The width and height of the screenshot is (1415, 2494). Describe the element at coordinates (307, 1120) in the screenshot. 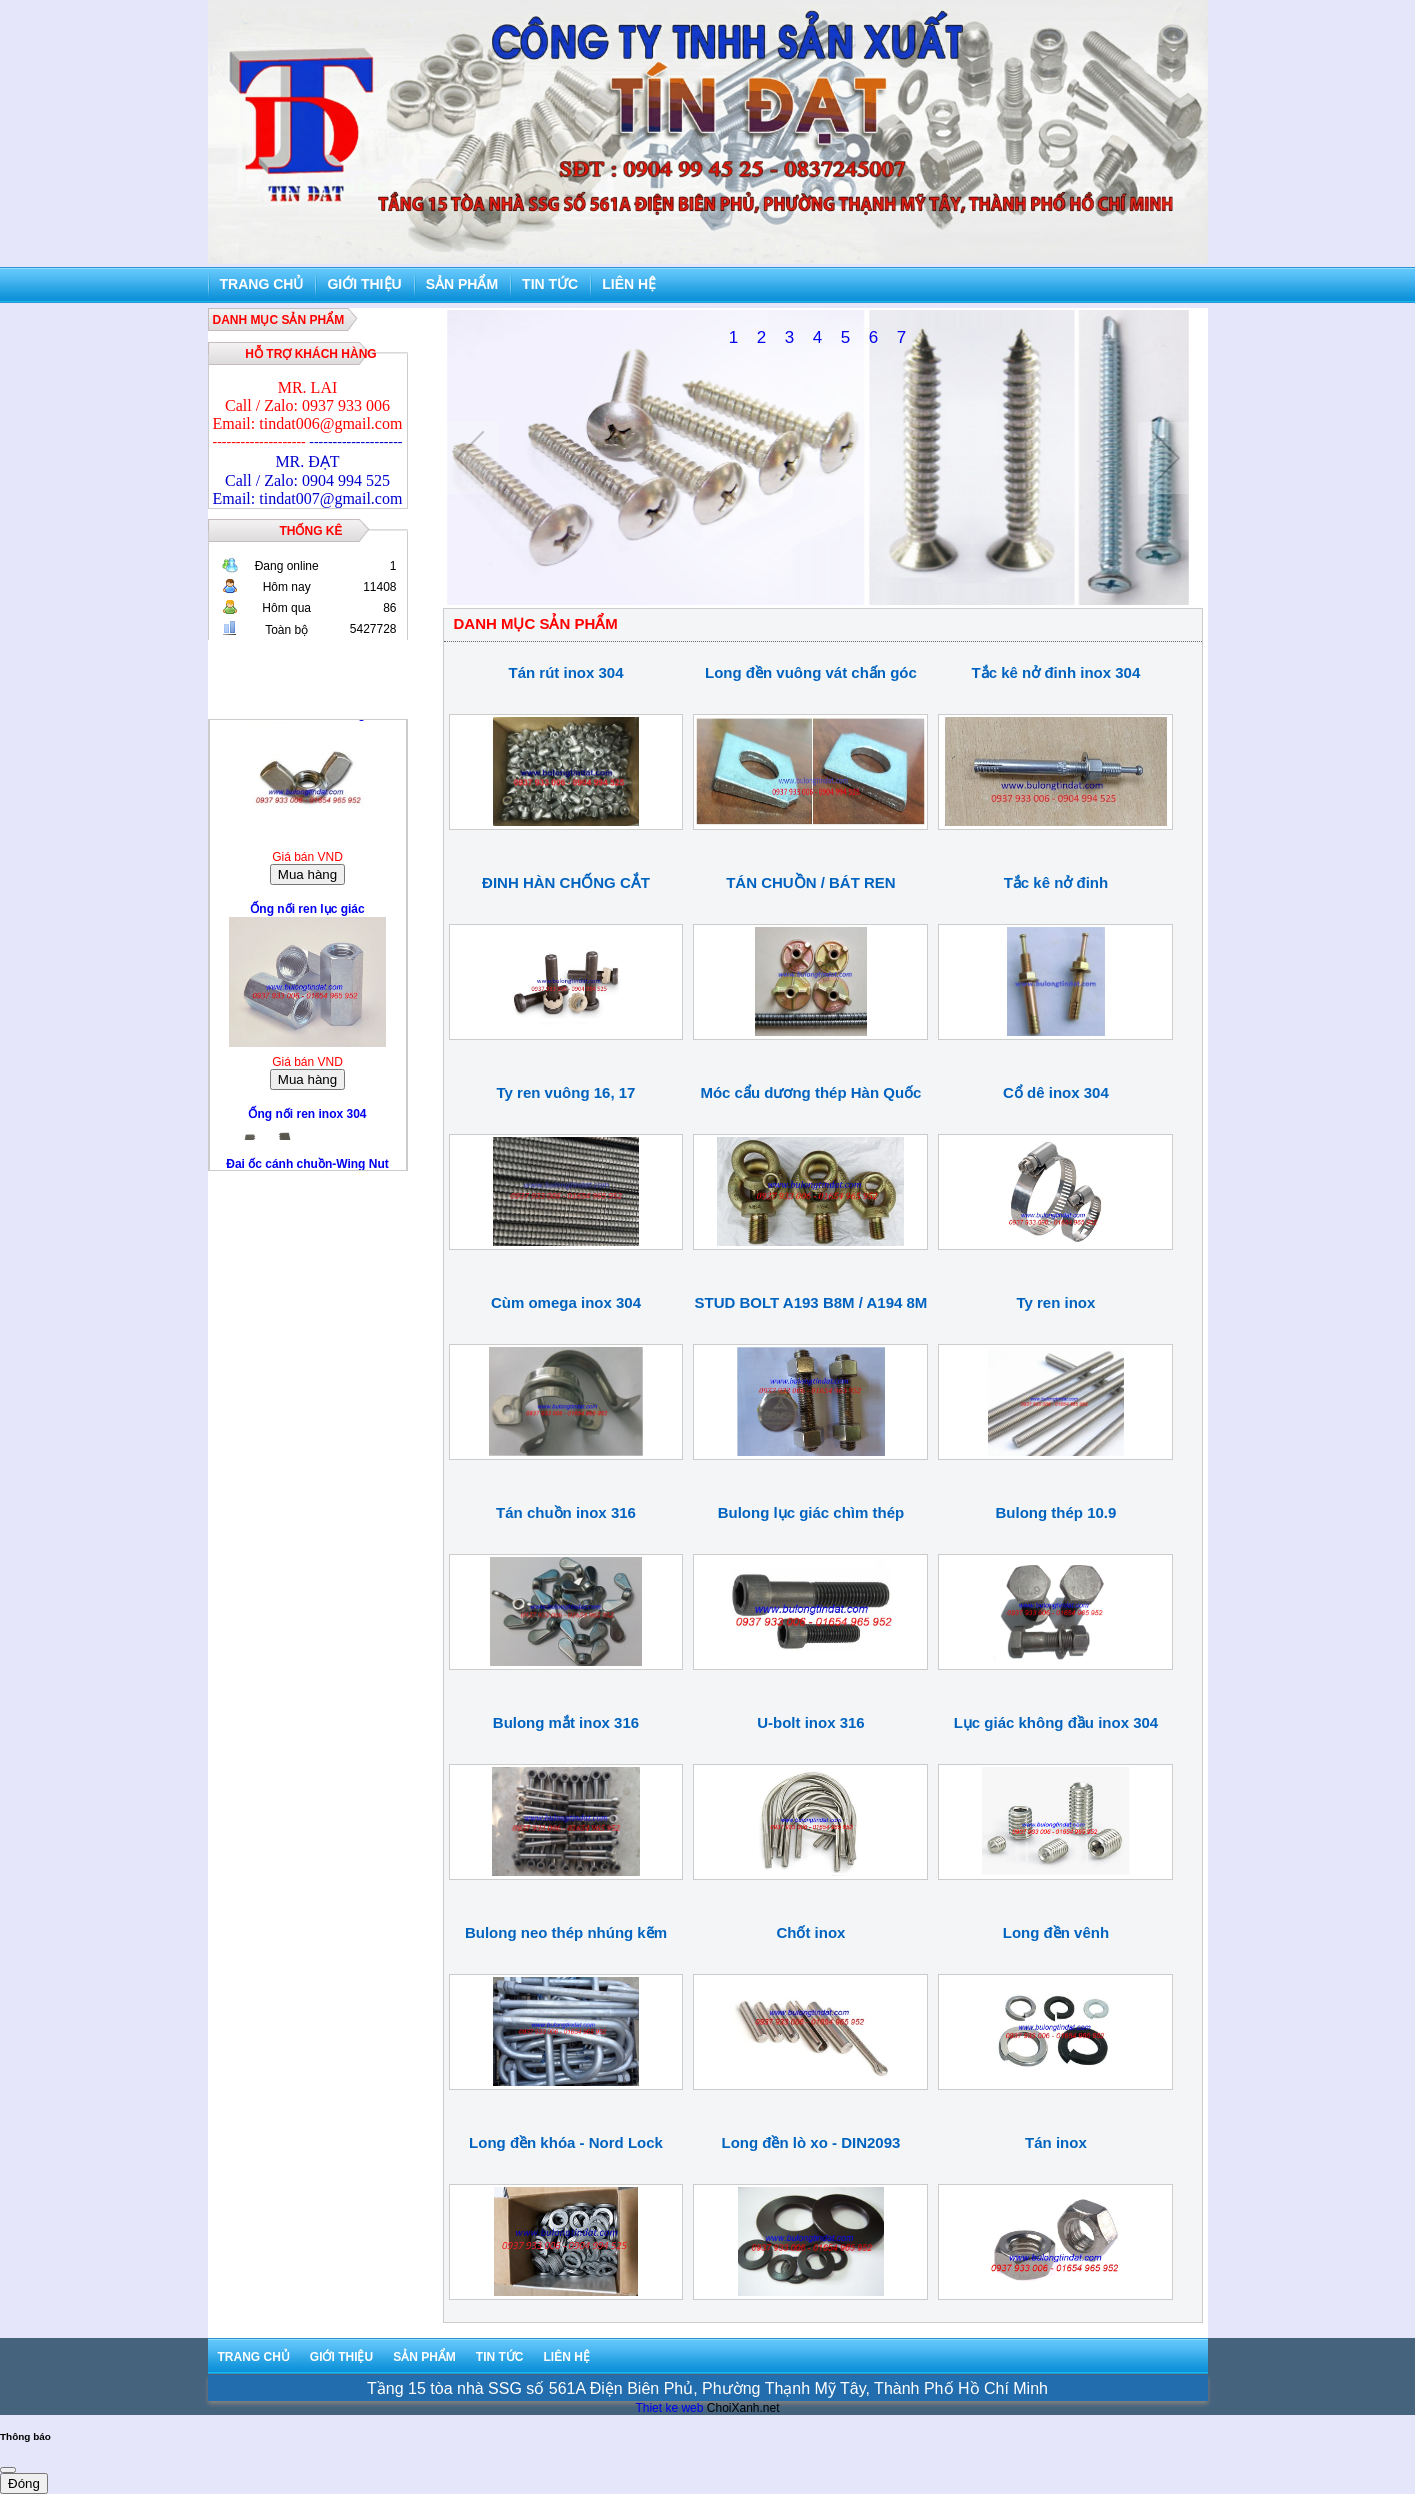

I see `Ống nối ren inox 304` at that location.